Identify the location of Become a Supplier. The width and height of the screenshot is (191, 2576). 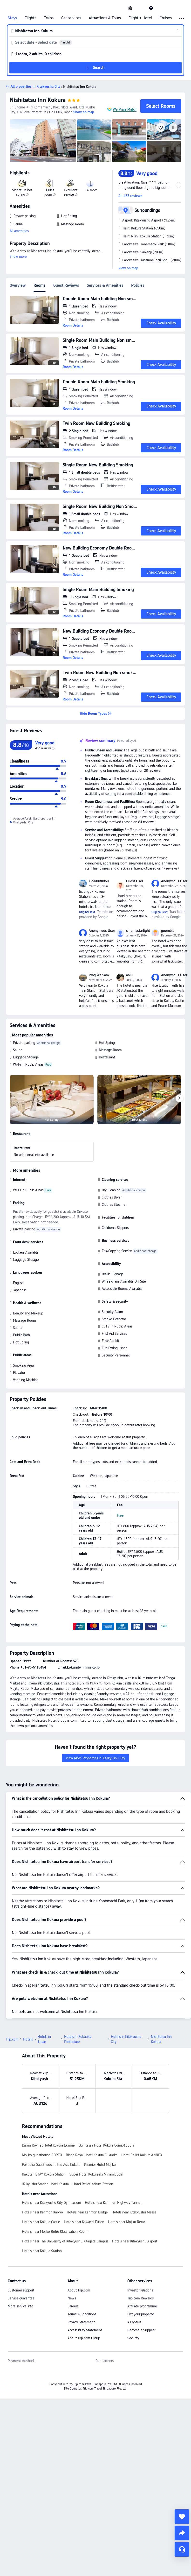
(141, 2296).